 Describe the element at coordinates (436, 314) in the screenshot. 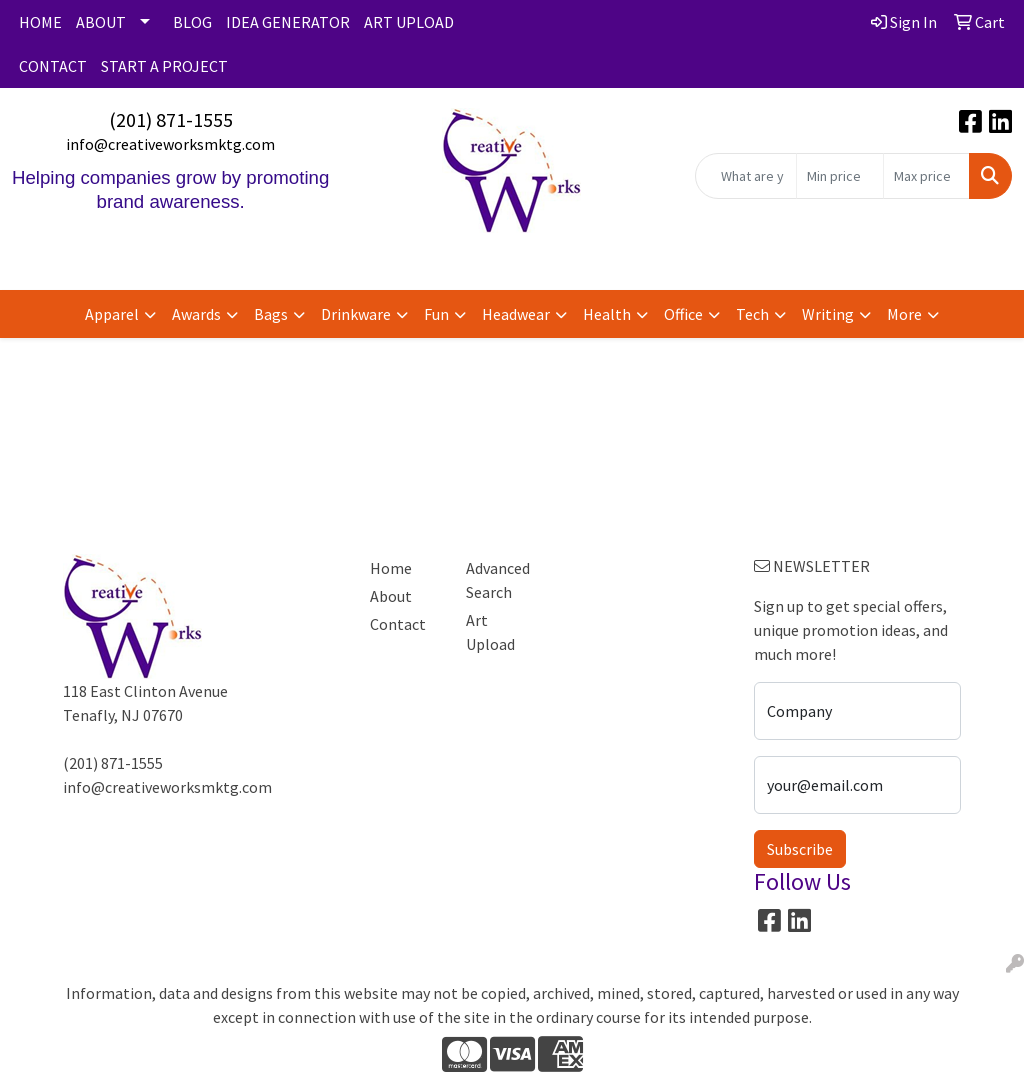

I see `Fun [button]` at that location.